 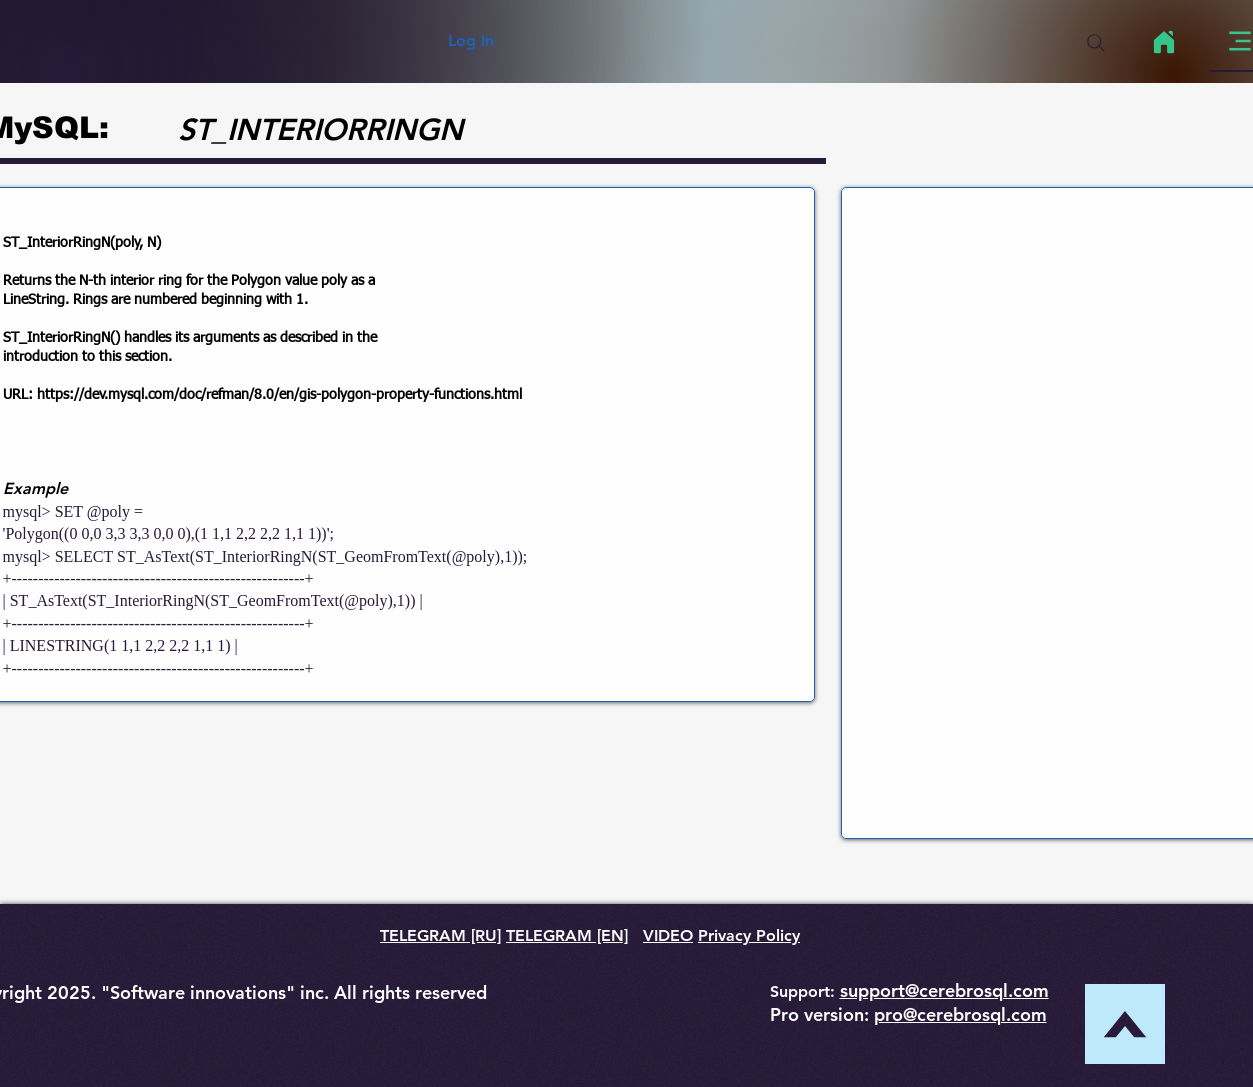 I want to click on [Search], so click(x=1096, y=43).